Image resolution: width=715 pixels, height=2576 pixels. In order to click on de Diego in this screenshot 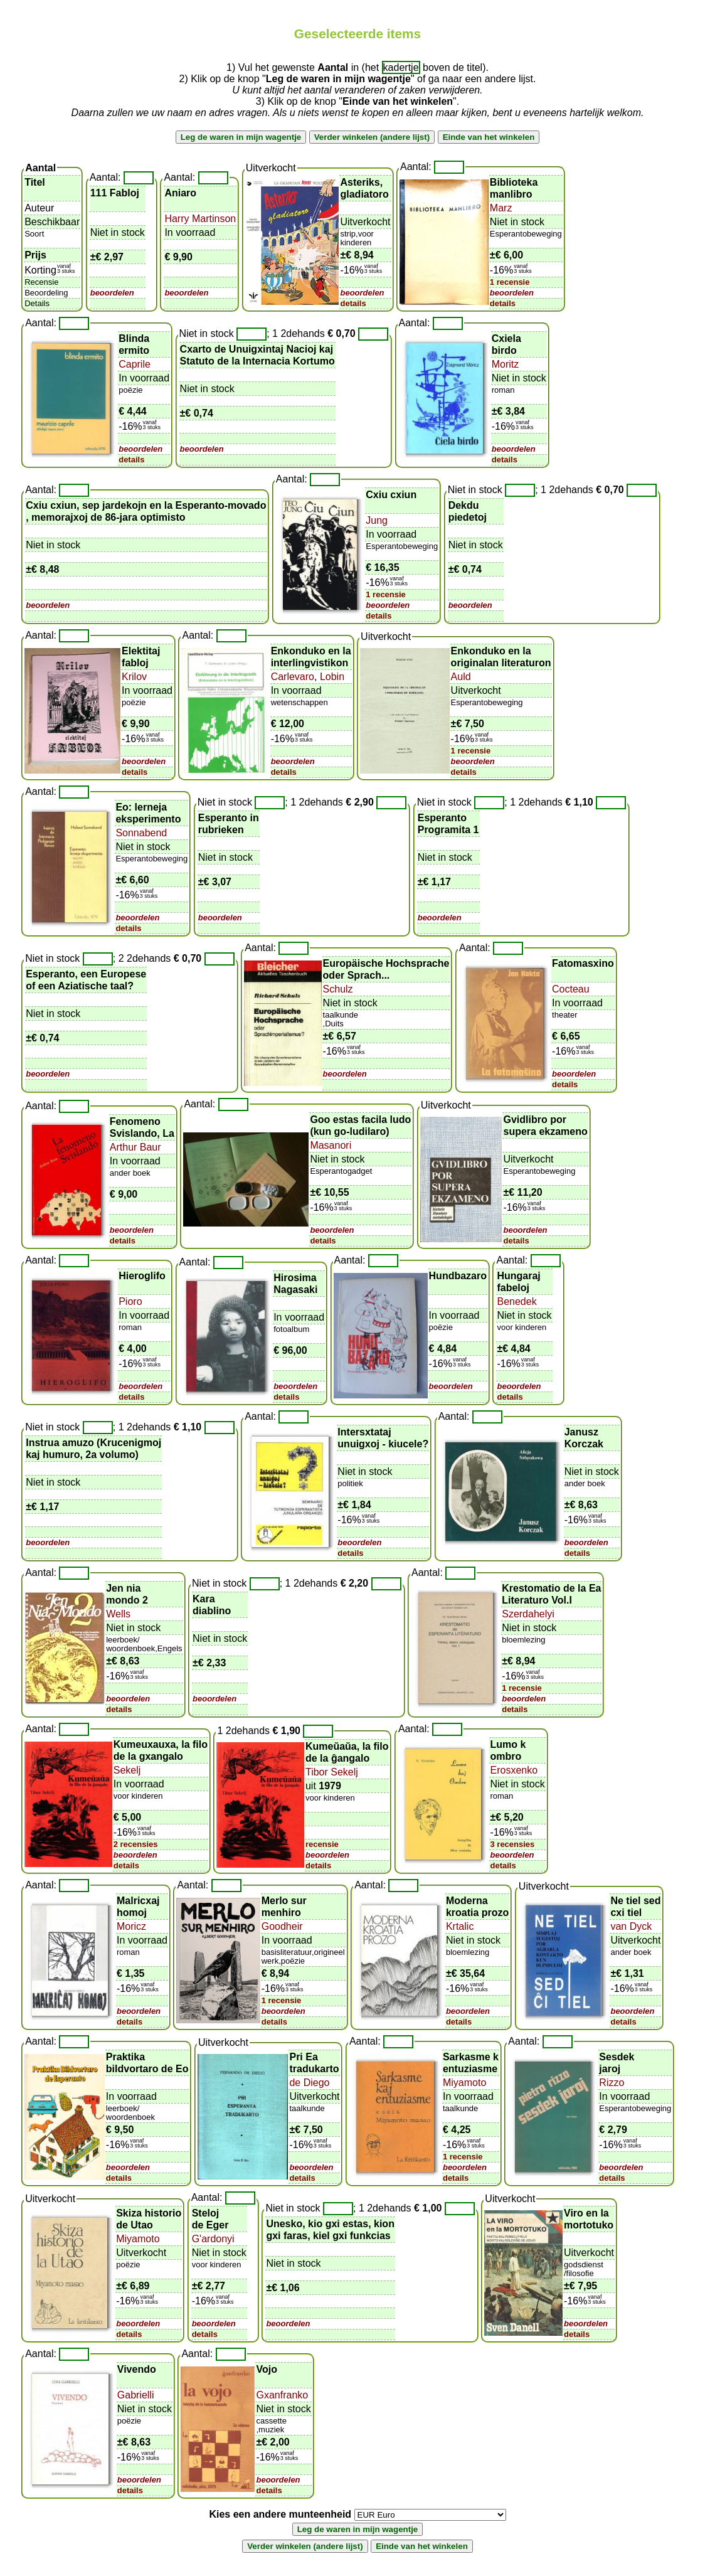, I will do `click(309, 2082)`.